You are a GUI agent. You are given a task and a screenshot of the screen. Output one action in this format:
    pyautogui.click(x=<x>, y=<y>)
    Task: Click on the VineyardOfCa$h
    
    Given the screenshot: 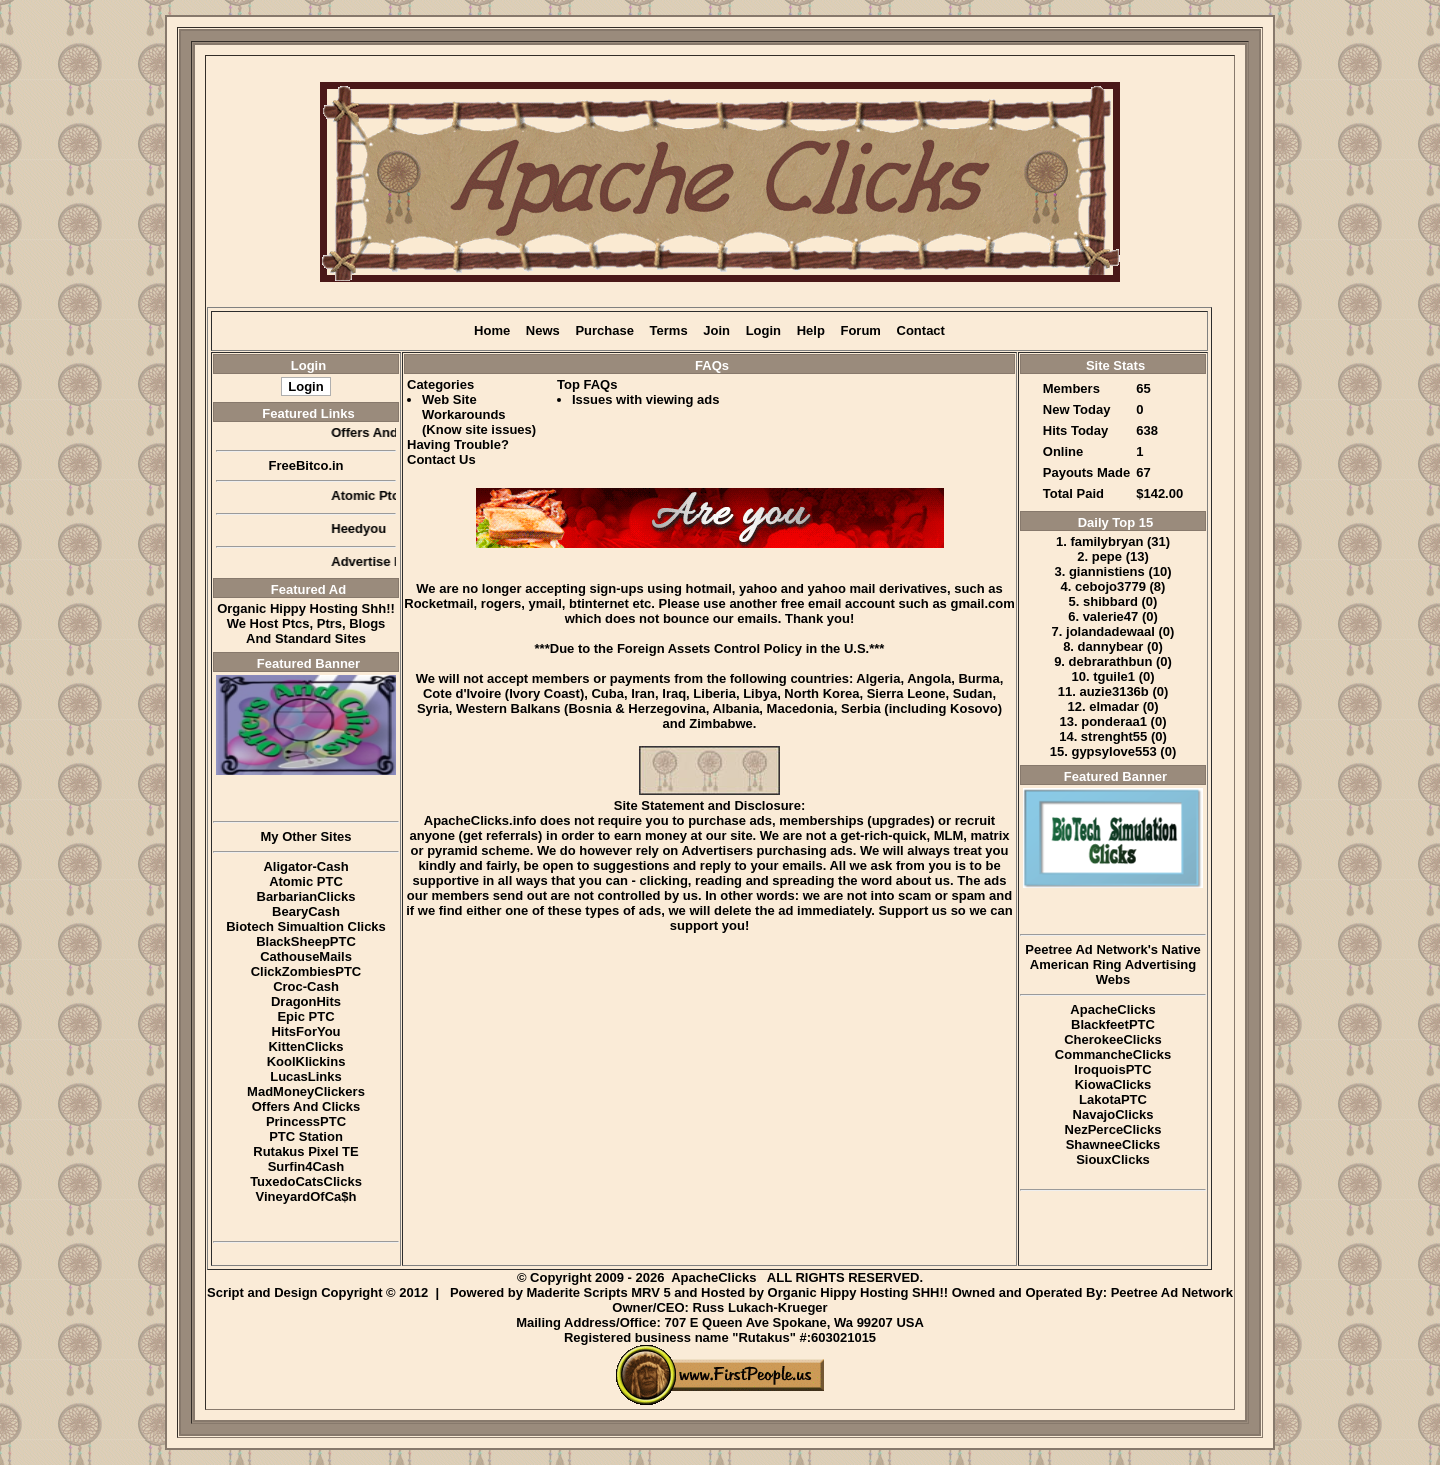 What is the action you would take?
    pyautogui.click(x=306, y=1196)
    